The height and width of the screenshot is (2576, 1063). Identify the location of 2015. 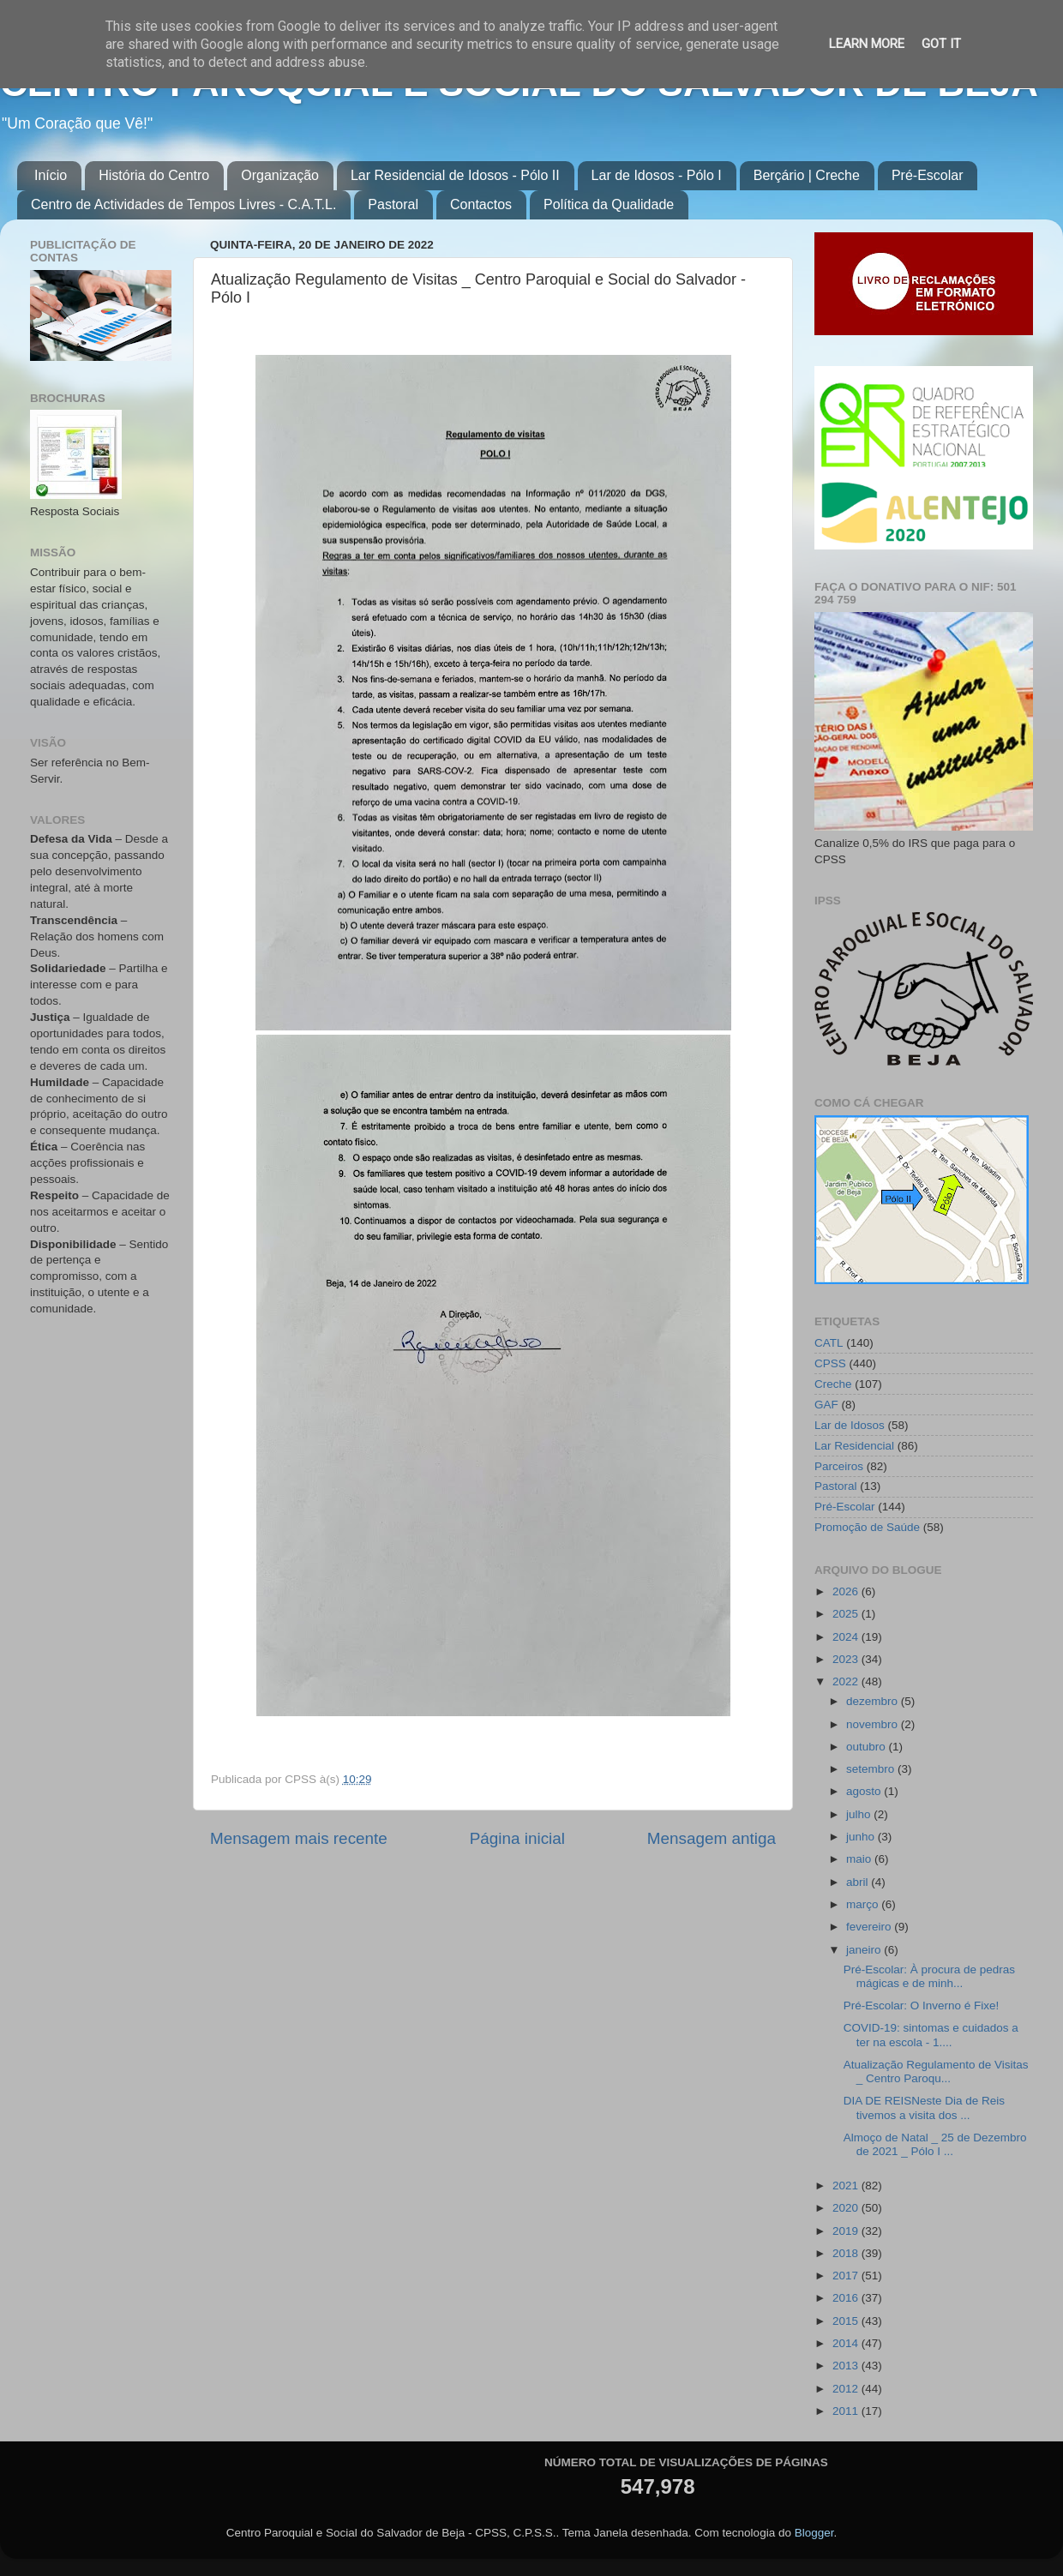
(847, 2321).